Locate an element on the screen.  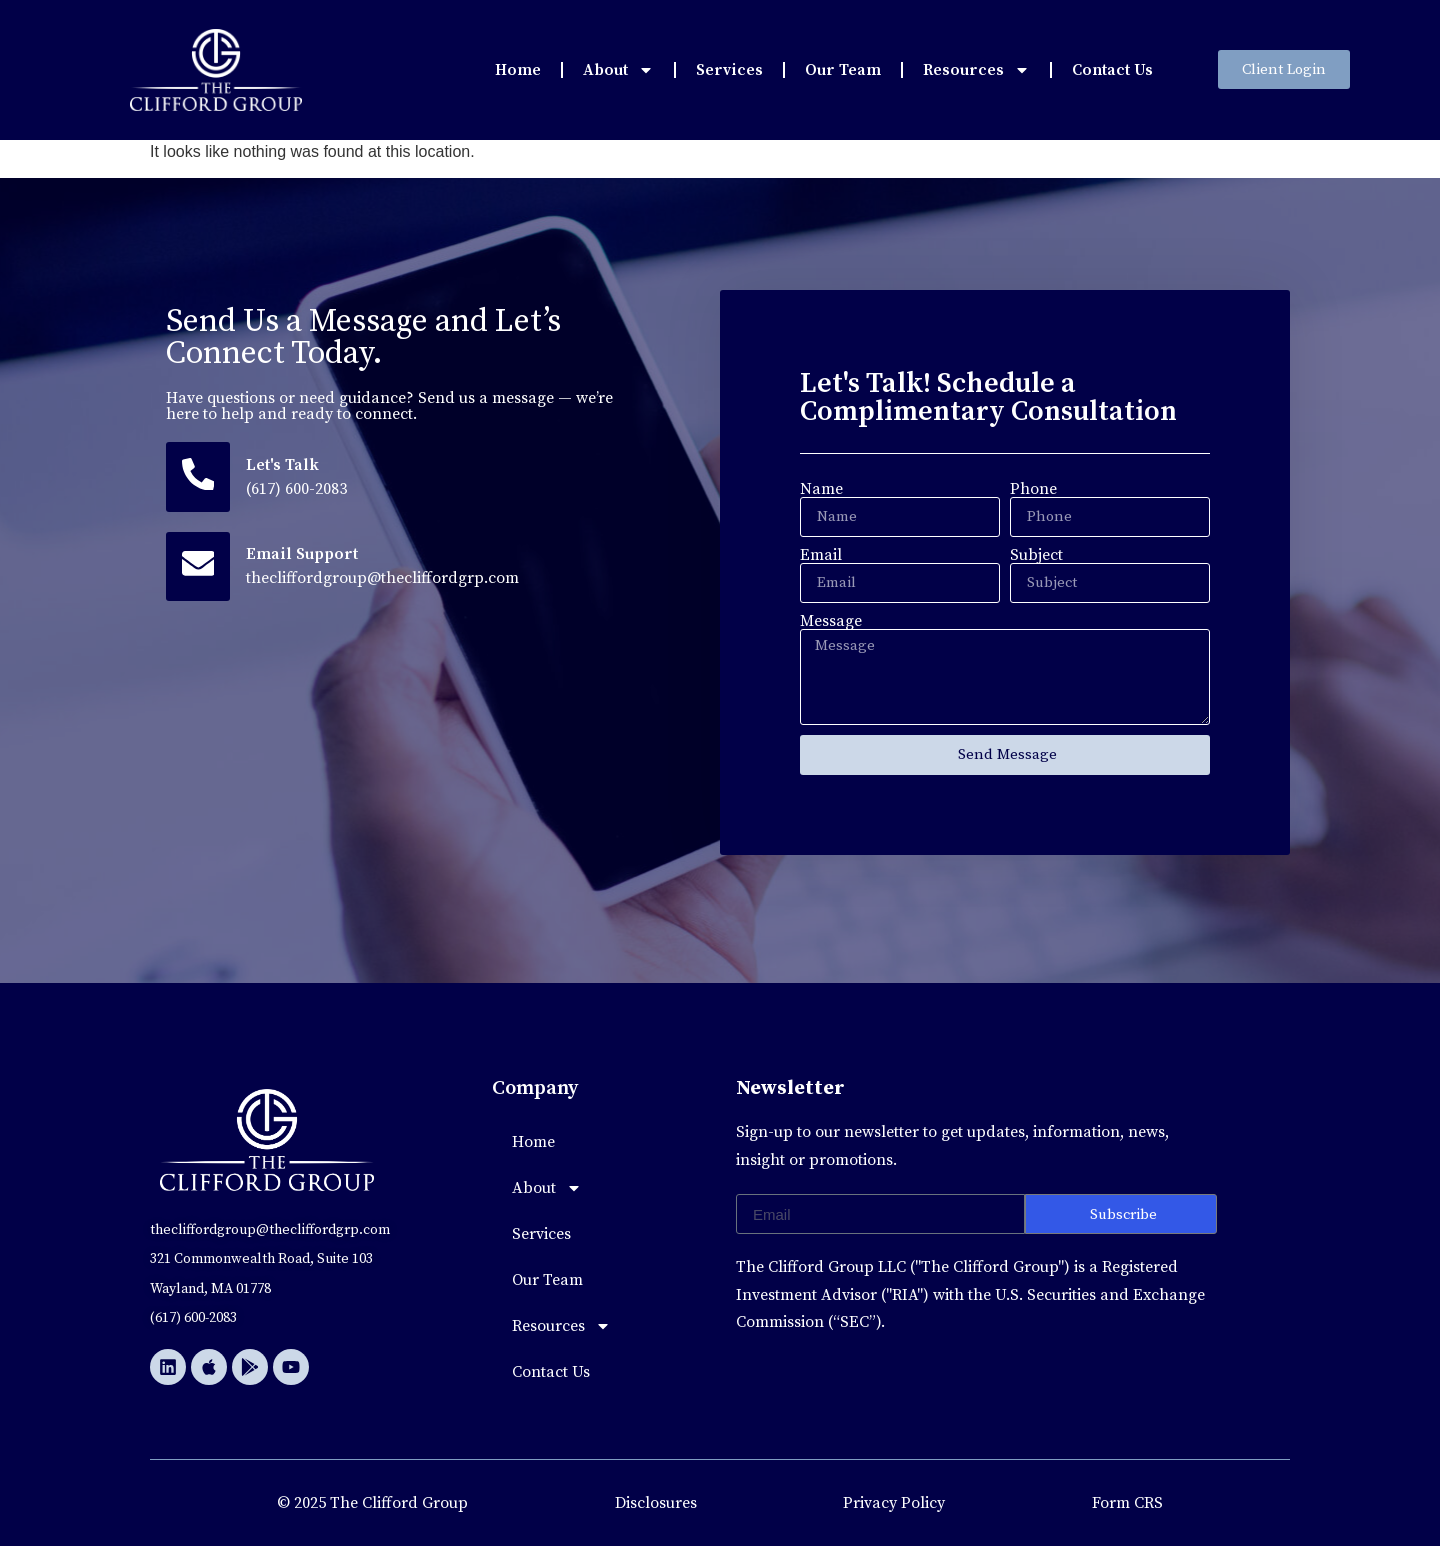
Privacy Policy is located at coordinates (894, 1503).